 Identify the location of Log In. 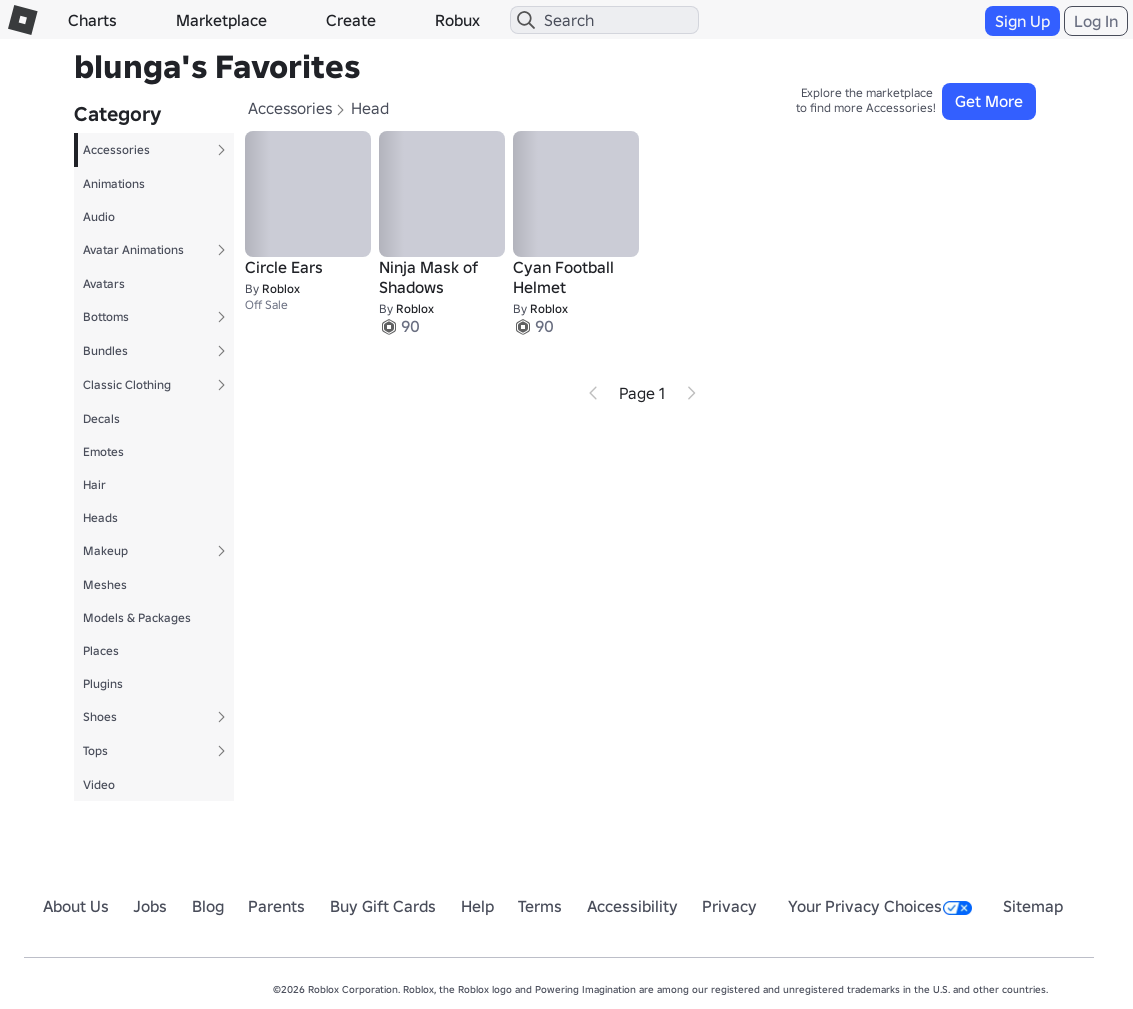
(1096, 21).